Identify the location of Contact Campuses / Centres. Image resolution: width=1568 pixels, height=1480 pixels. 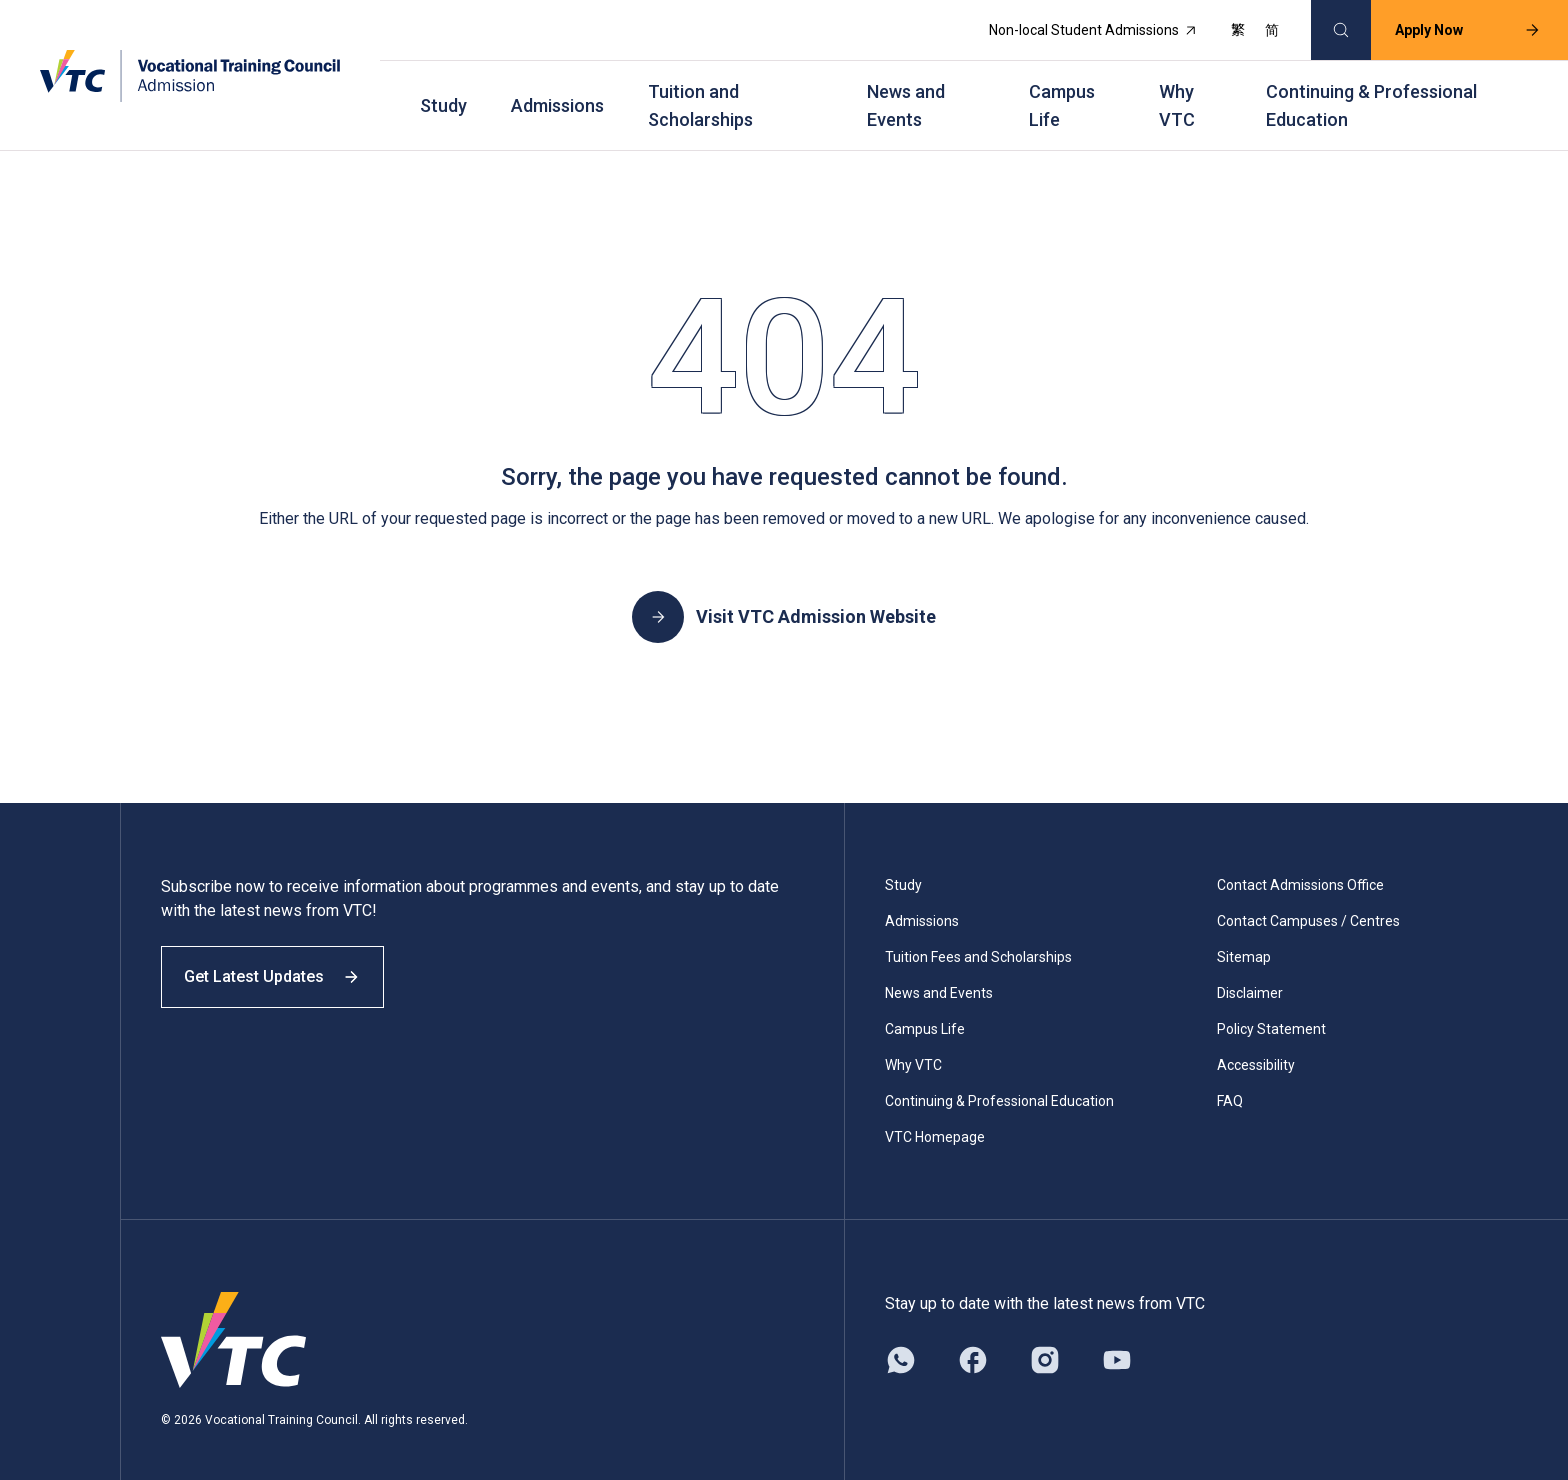
(1308, 900).